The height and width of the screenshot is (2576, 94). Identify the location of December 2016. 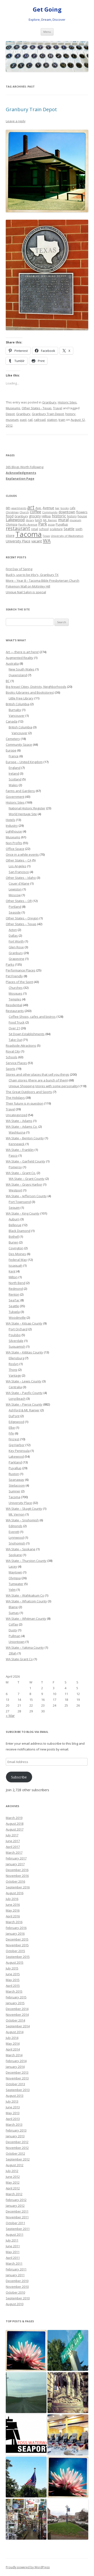
(17, 1870).